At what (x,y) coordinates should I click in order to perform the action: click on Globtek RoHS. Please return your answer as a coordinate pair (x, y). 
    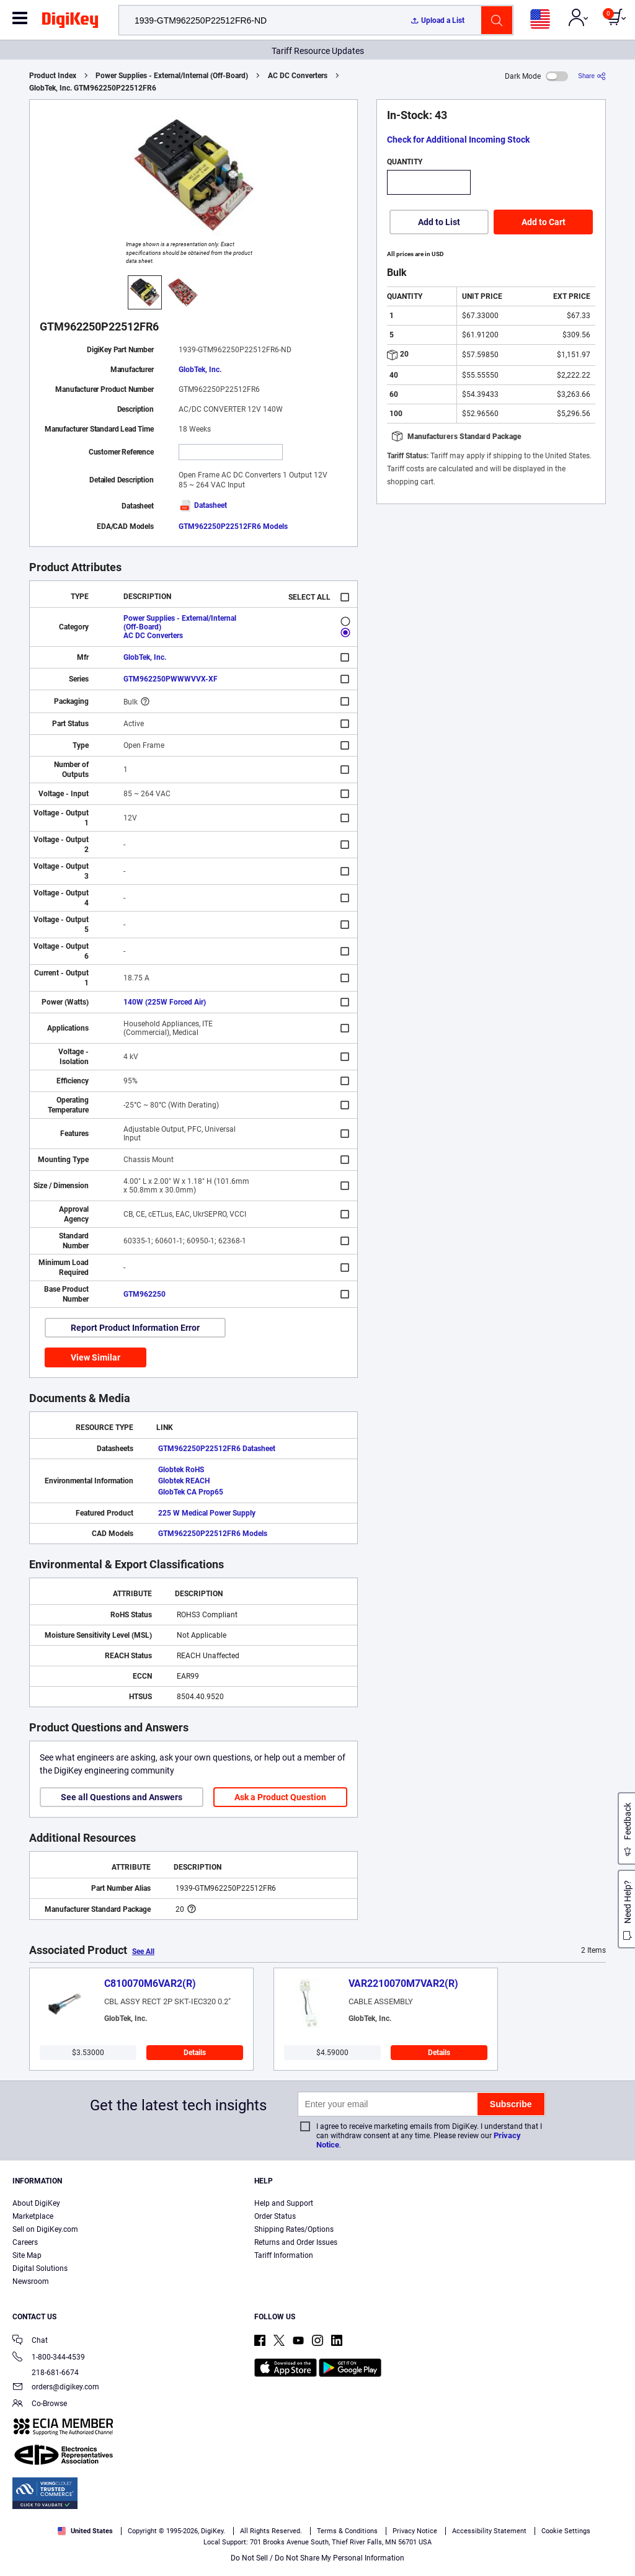
    Looking at the image, I should click on (181, 1469).